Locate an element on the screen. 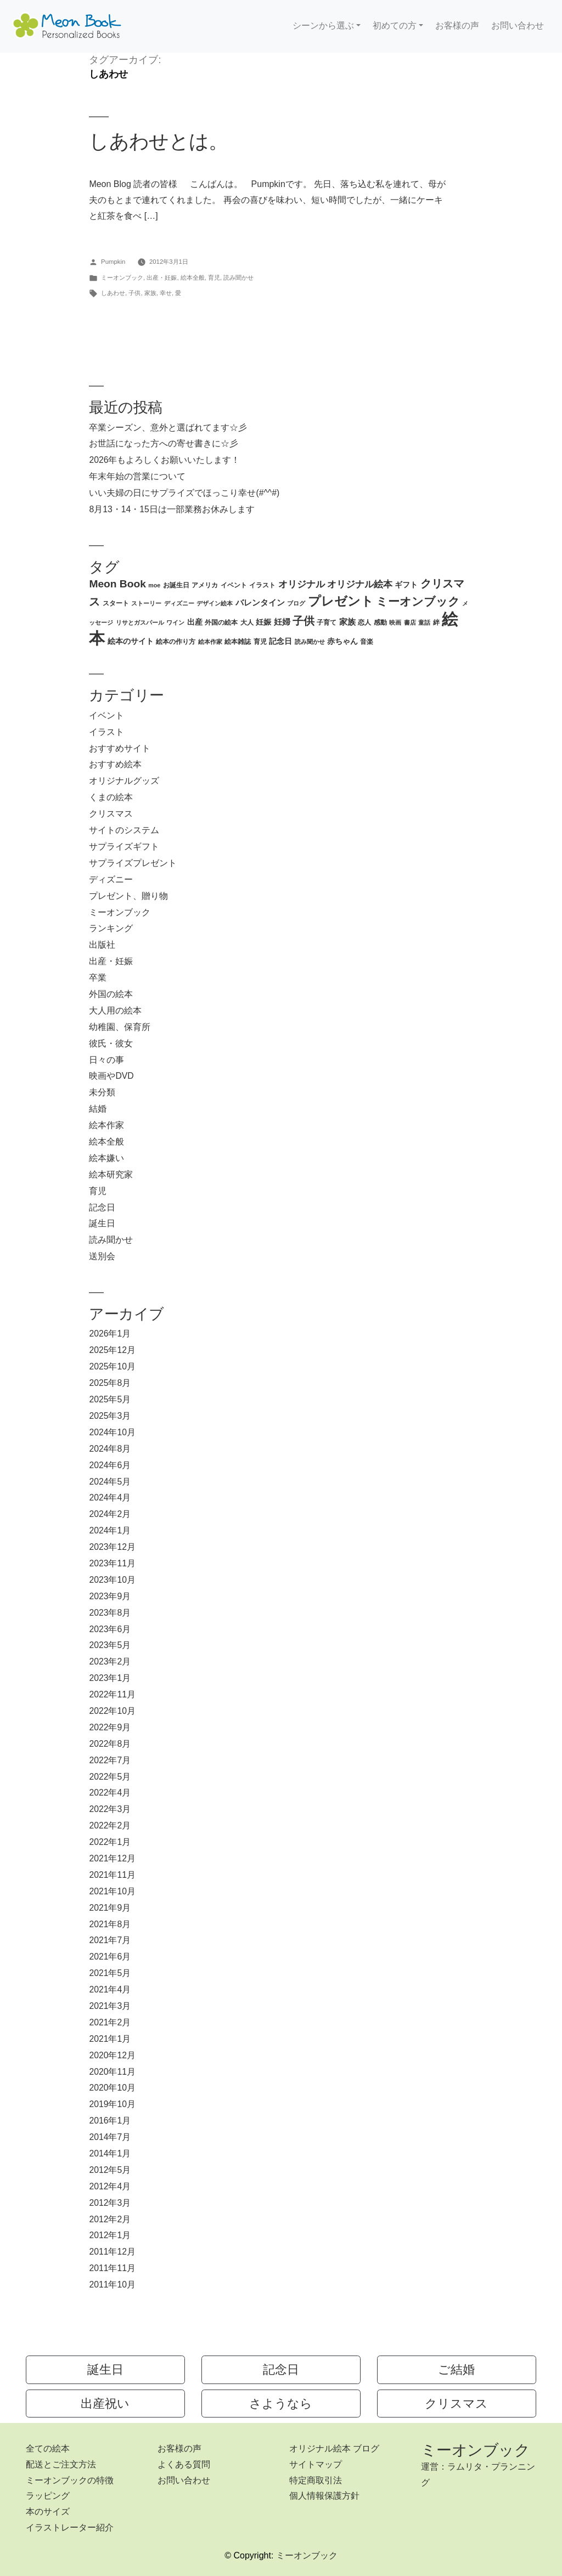 Image resolution: width=562 pixels, height=2576 pixels. 2022年7月 is located at coordinates (110, 1760).